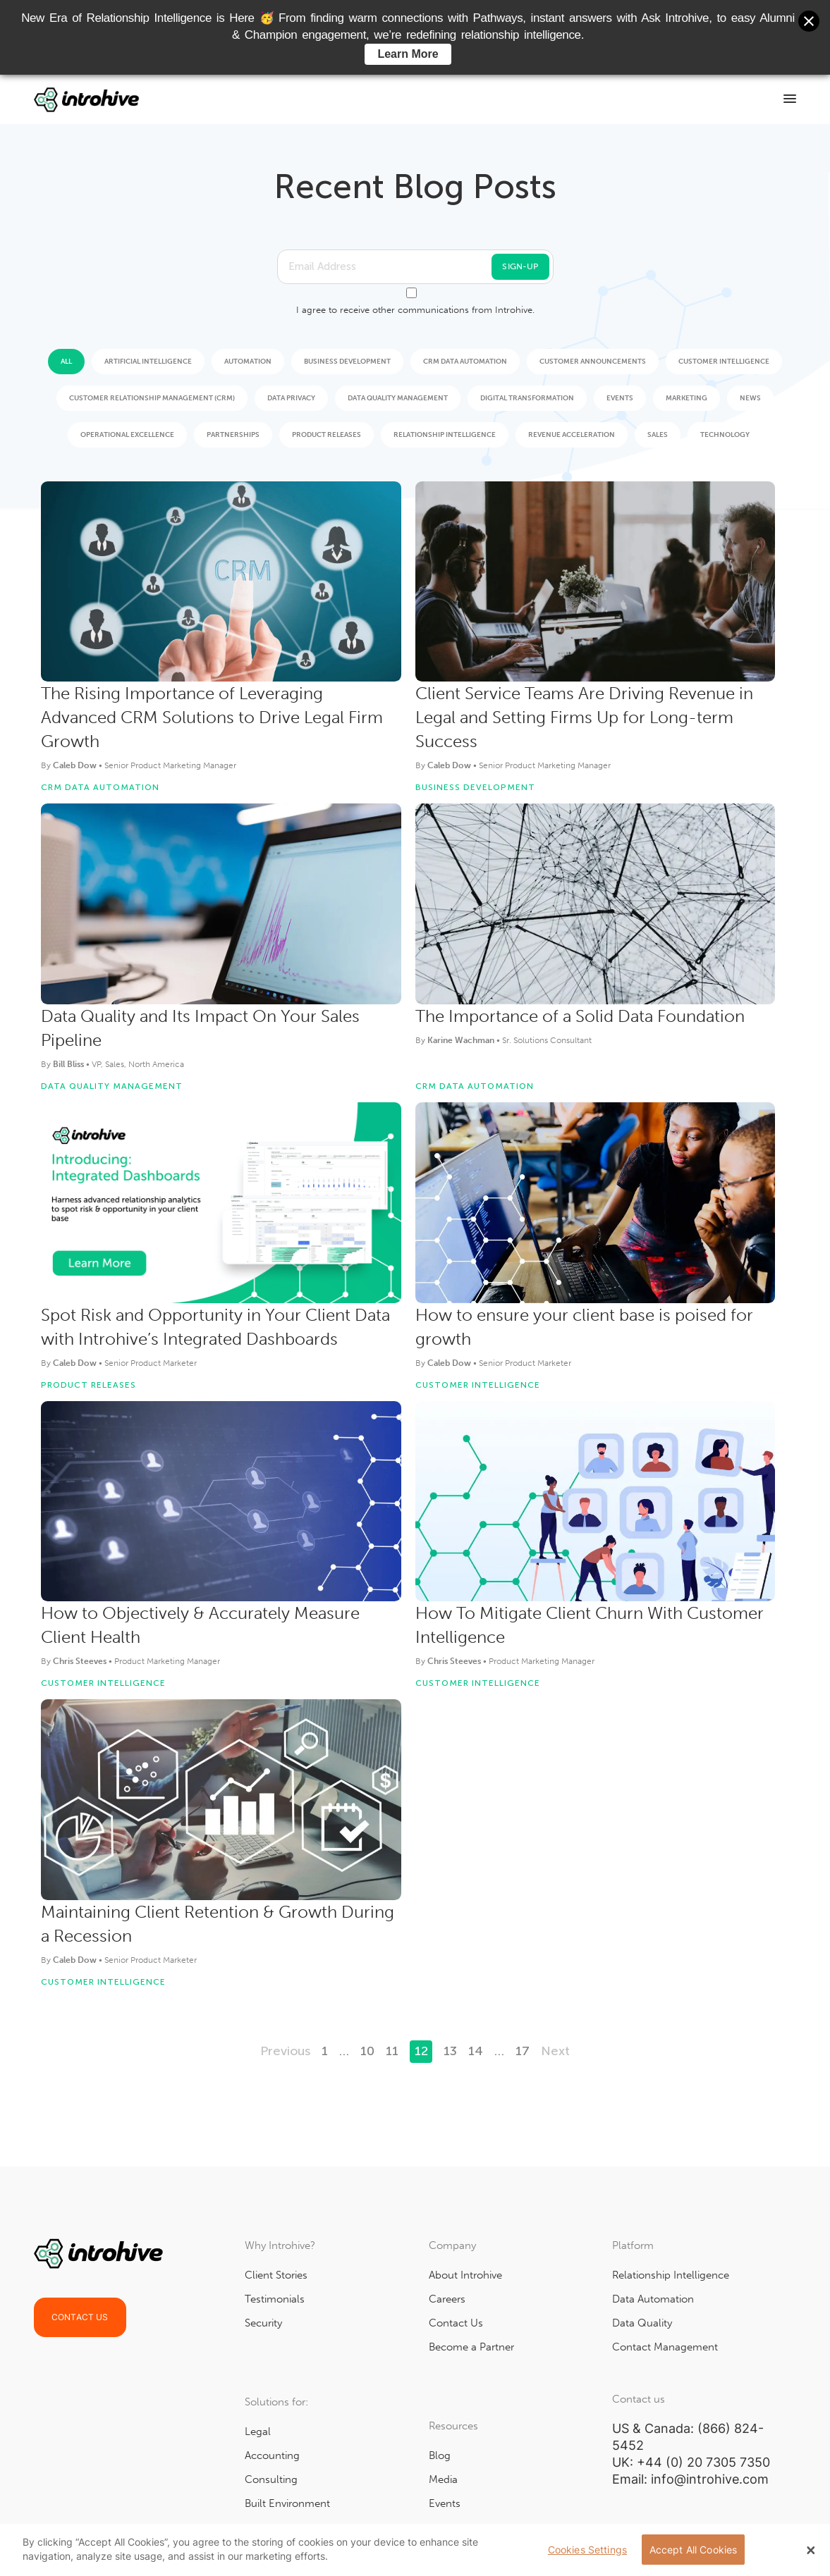  What do you see at coordinates (642, 2323) in the screenshot?
I see `Data Quality` at bounding box center [642, 2323].